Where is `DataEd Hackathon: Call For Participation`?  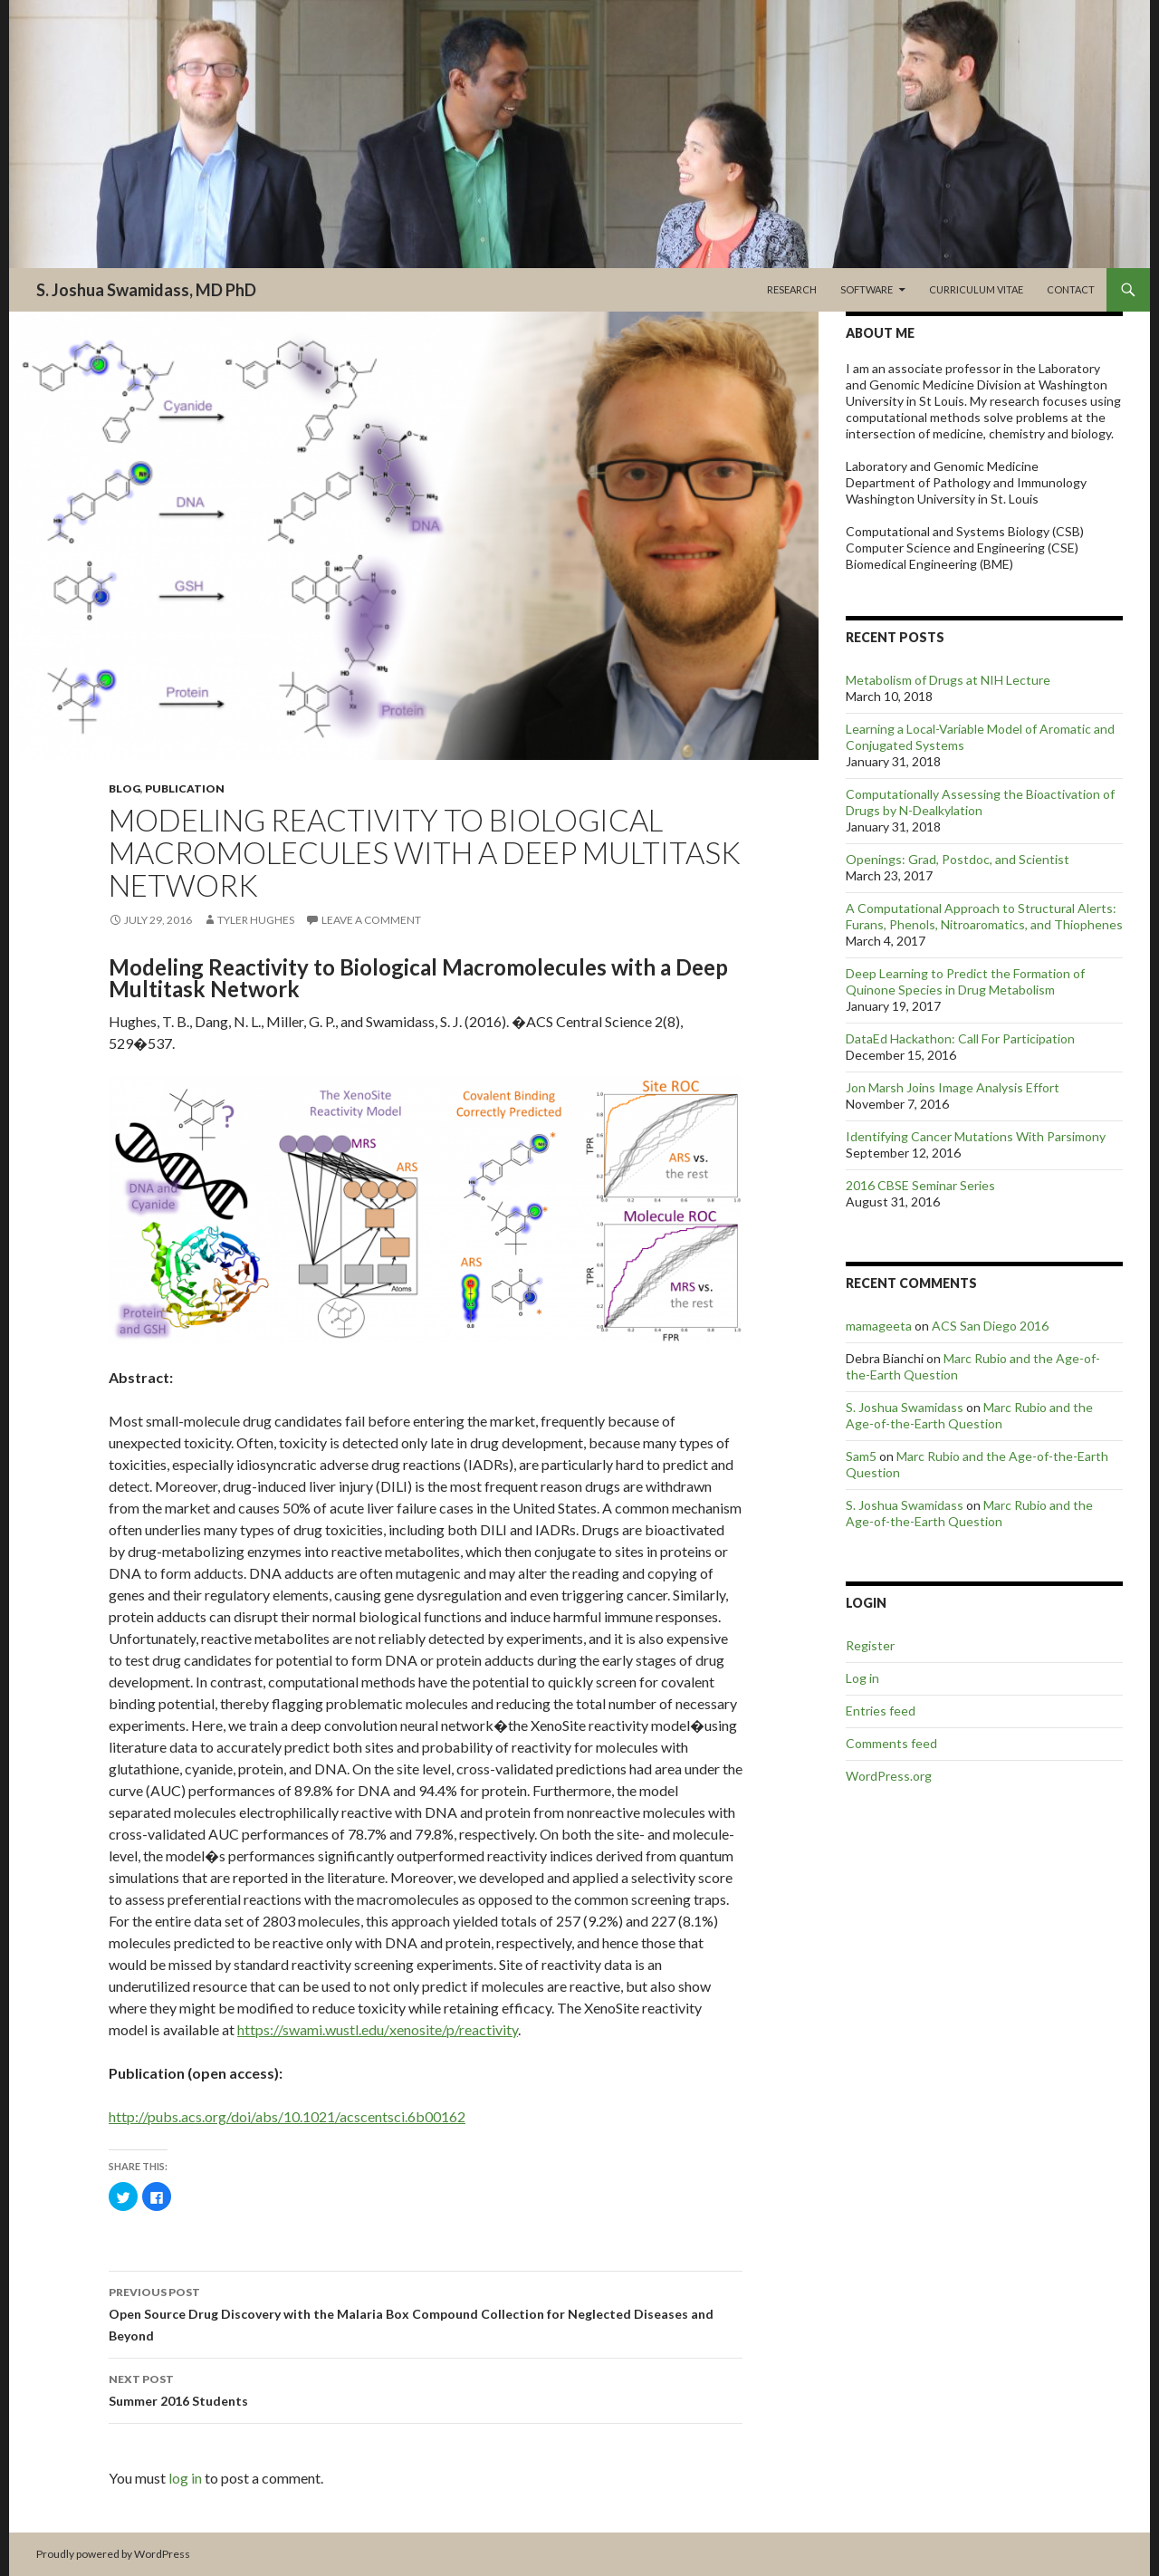
DataEd Hackathon: Call For Participation is located at coordinates (960, 1038).